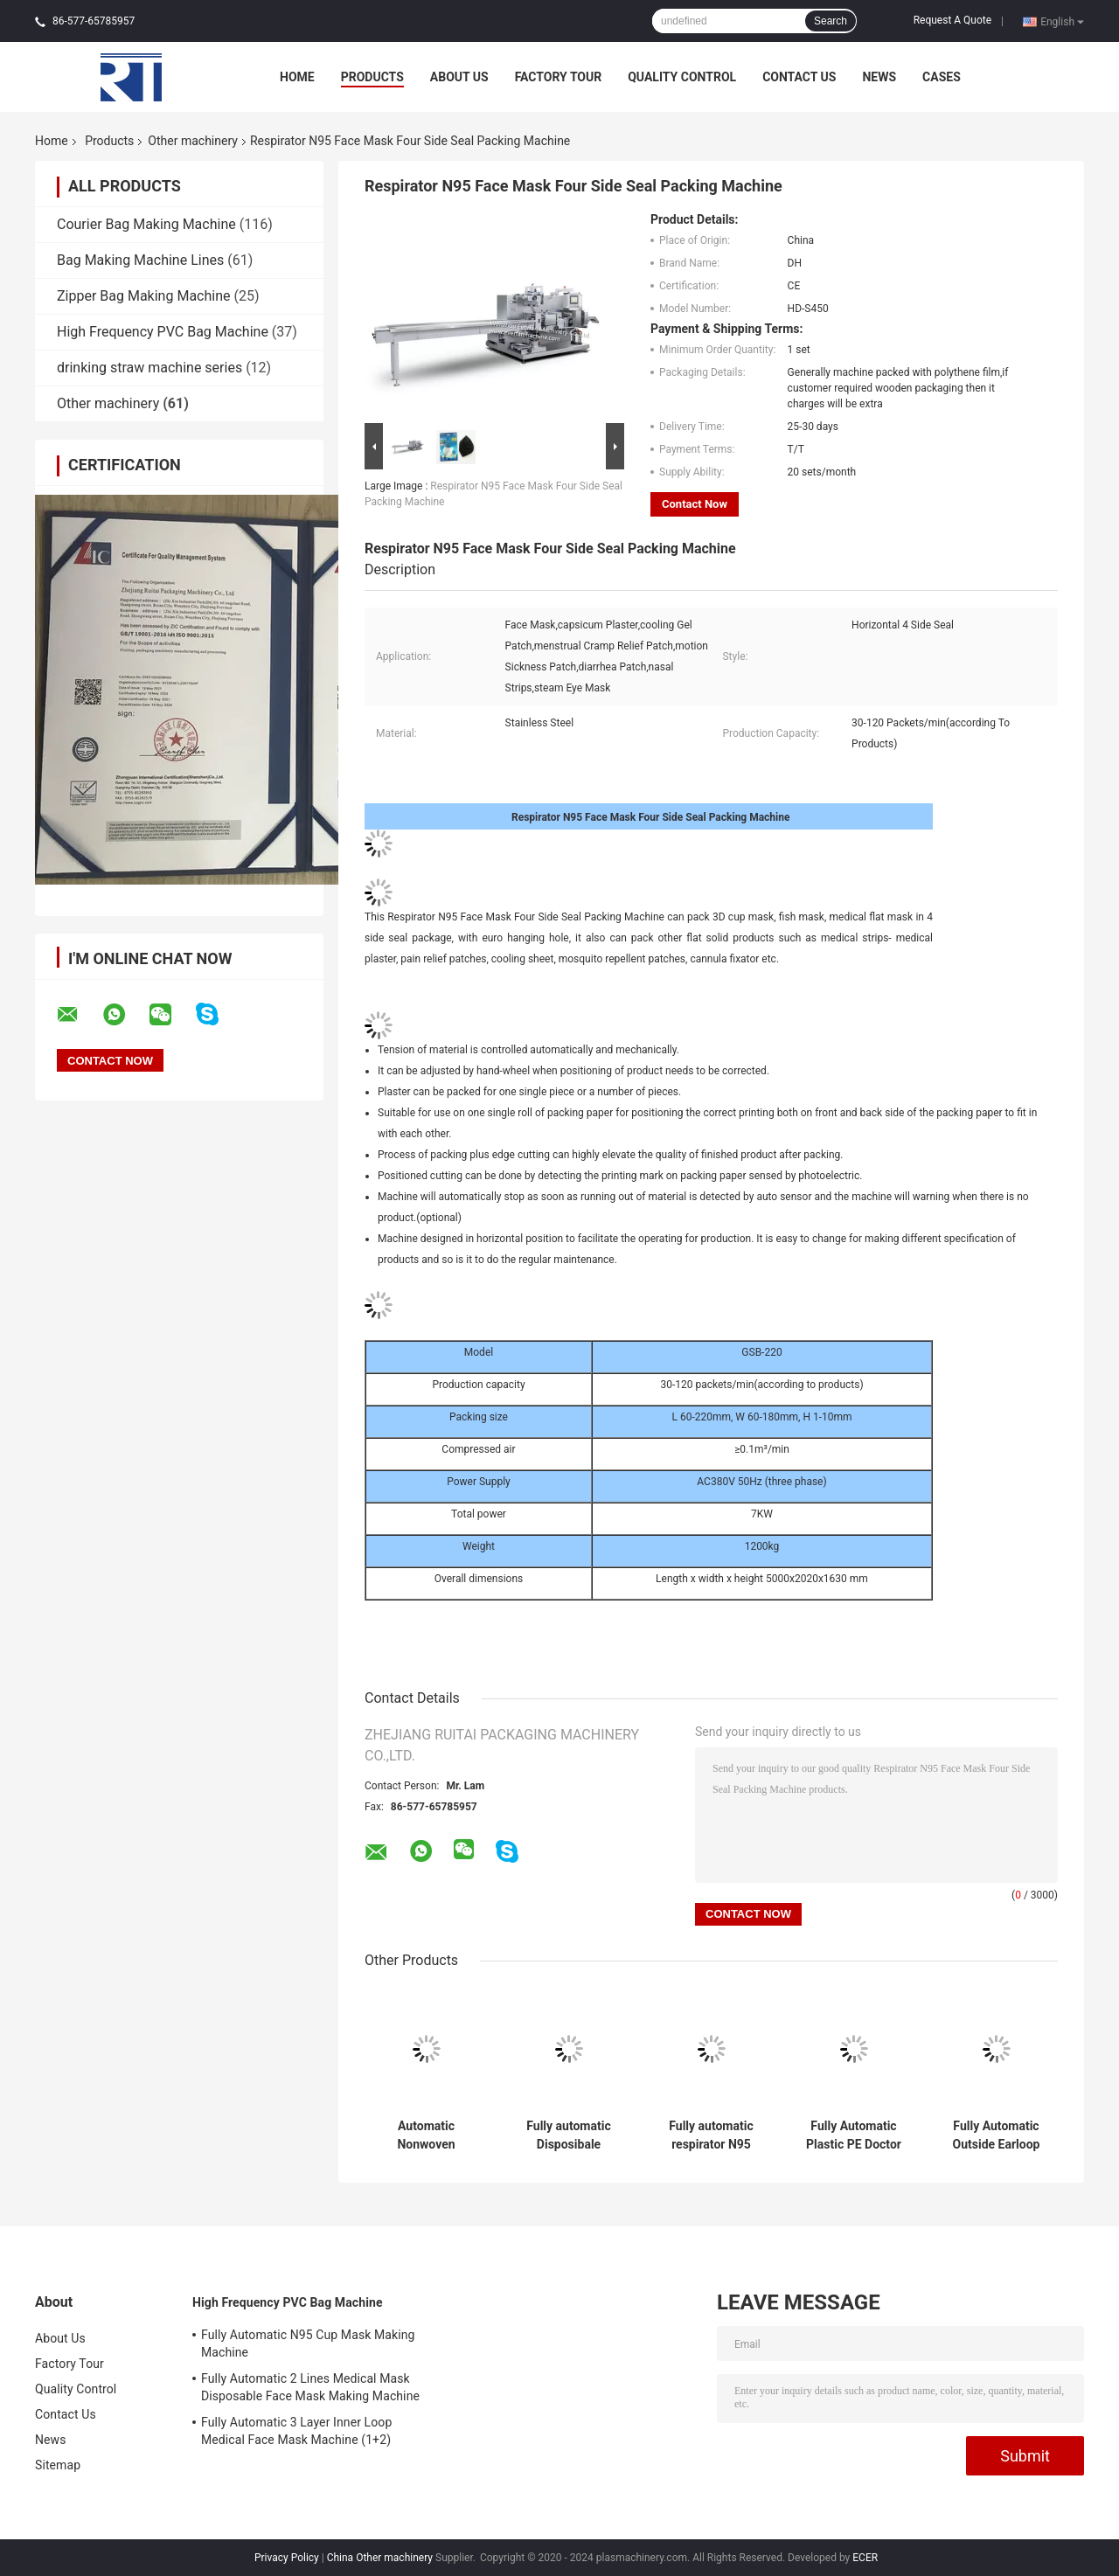 The width and height of the screenshot is (1119, 2576). I want to click on Cases, so click(941, 77).